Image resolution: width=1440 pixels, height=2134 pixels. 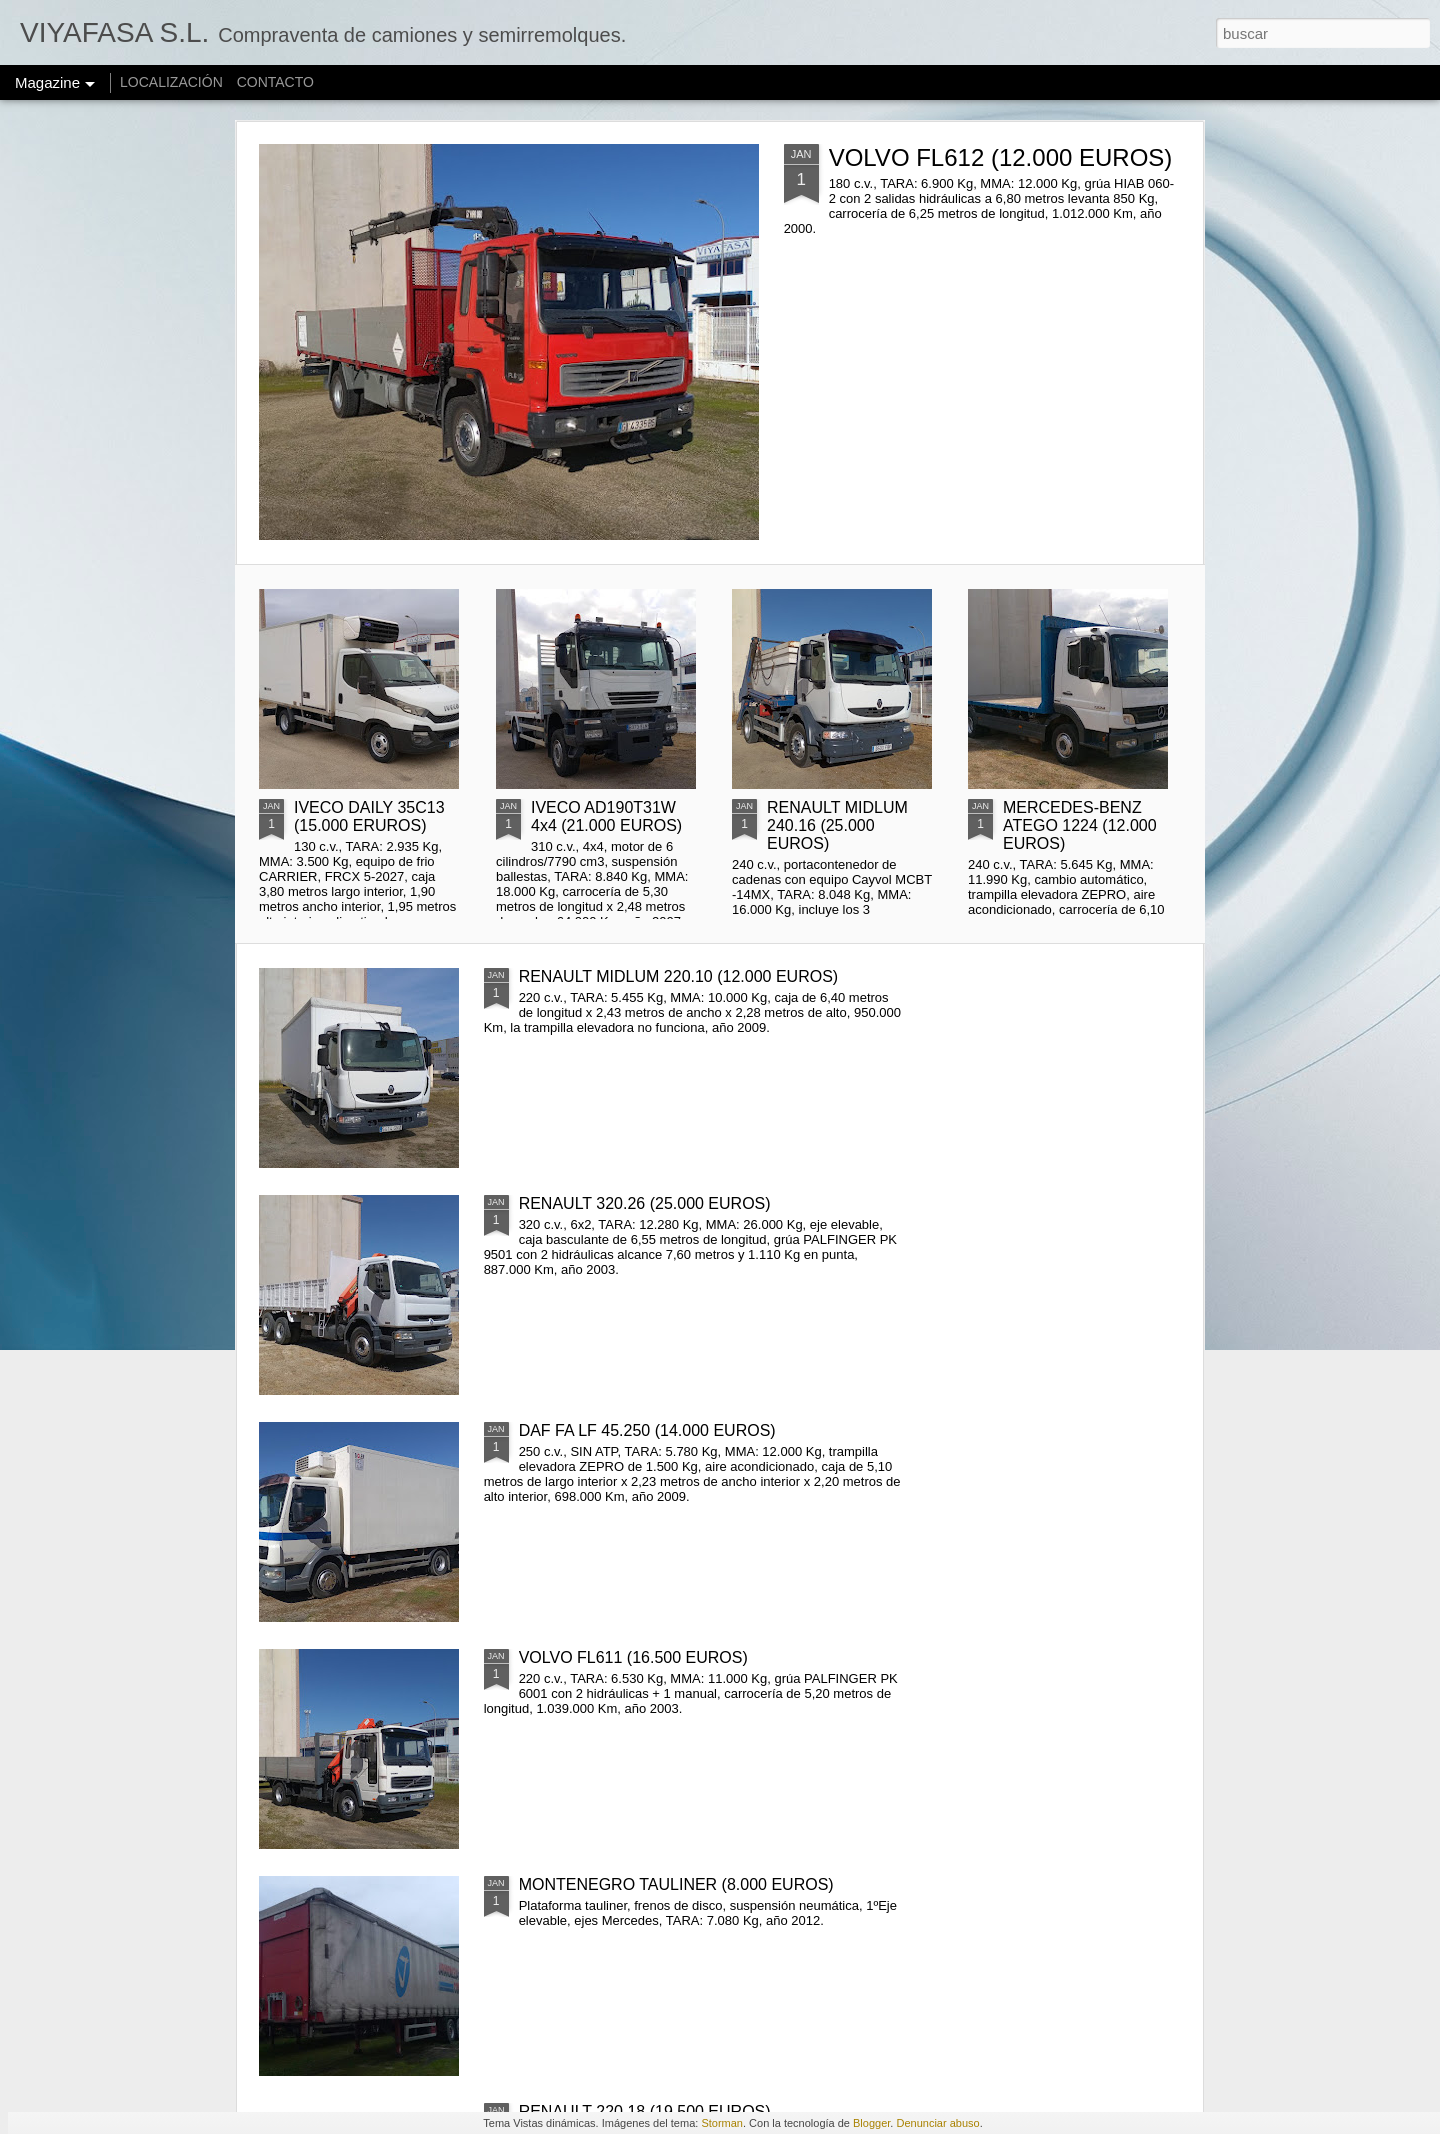 I want to click on Blogger, so click(x=871, y=2123).